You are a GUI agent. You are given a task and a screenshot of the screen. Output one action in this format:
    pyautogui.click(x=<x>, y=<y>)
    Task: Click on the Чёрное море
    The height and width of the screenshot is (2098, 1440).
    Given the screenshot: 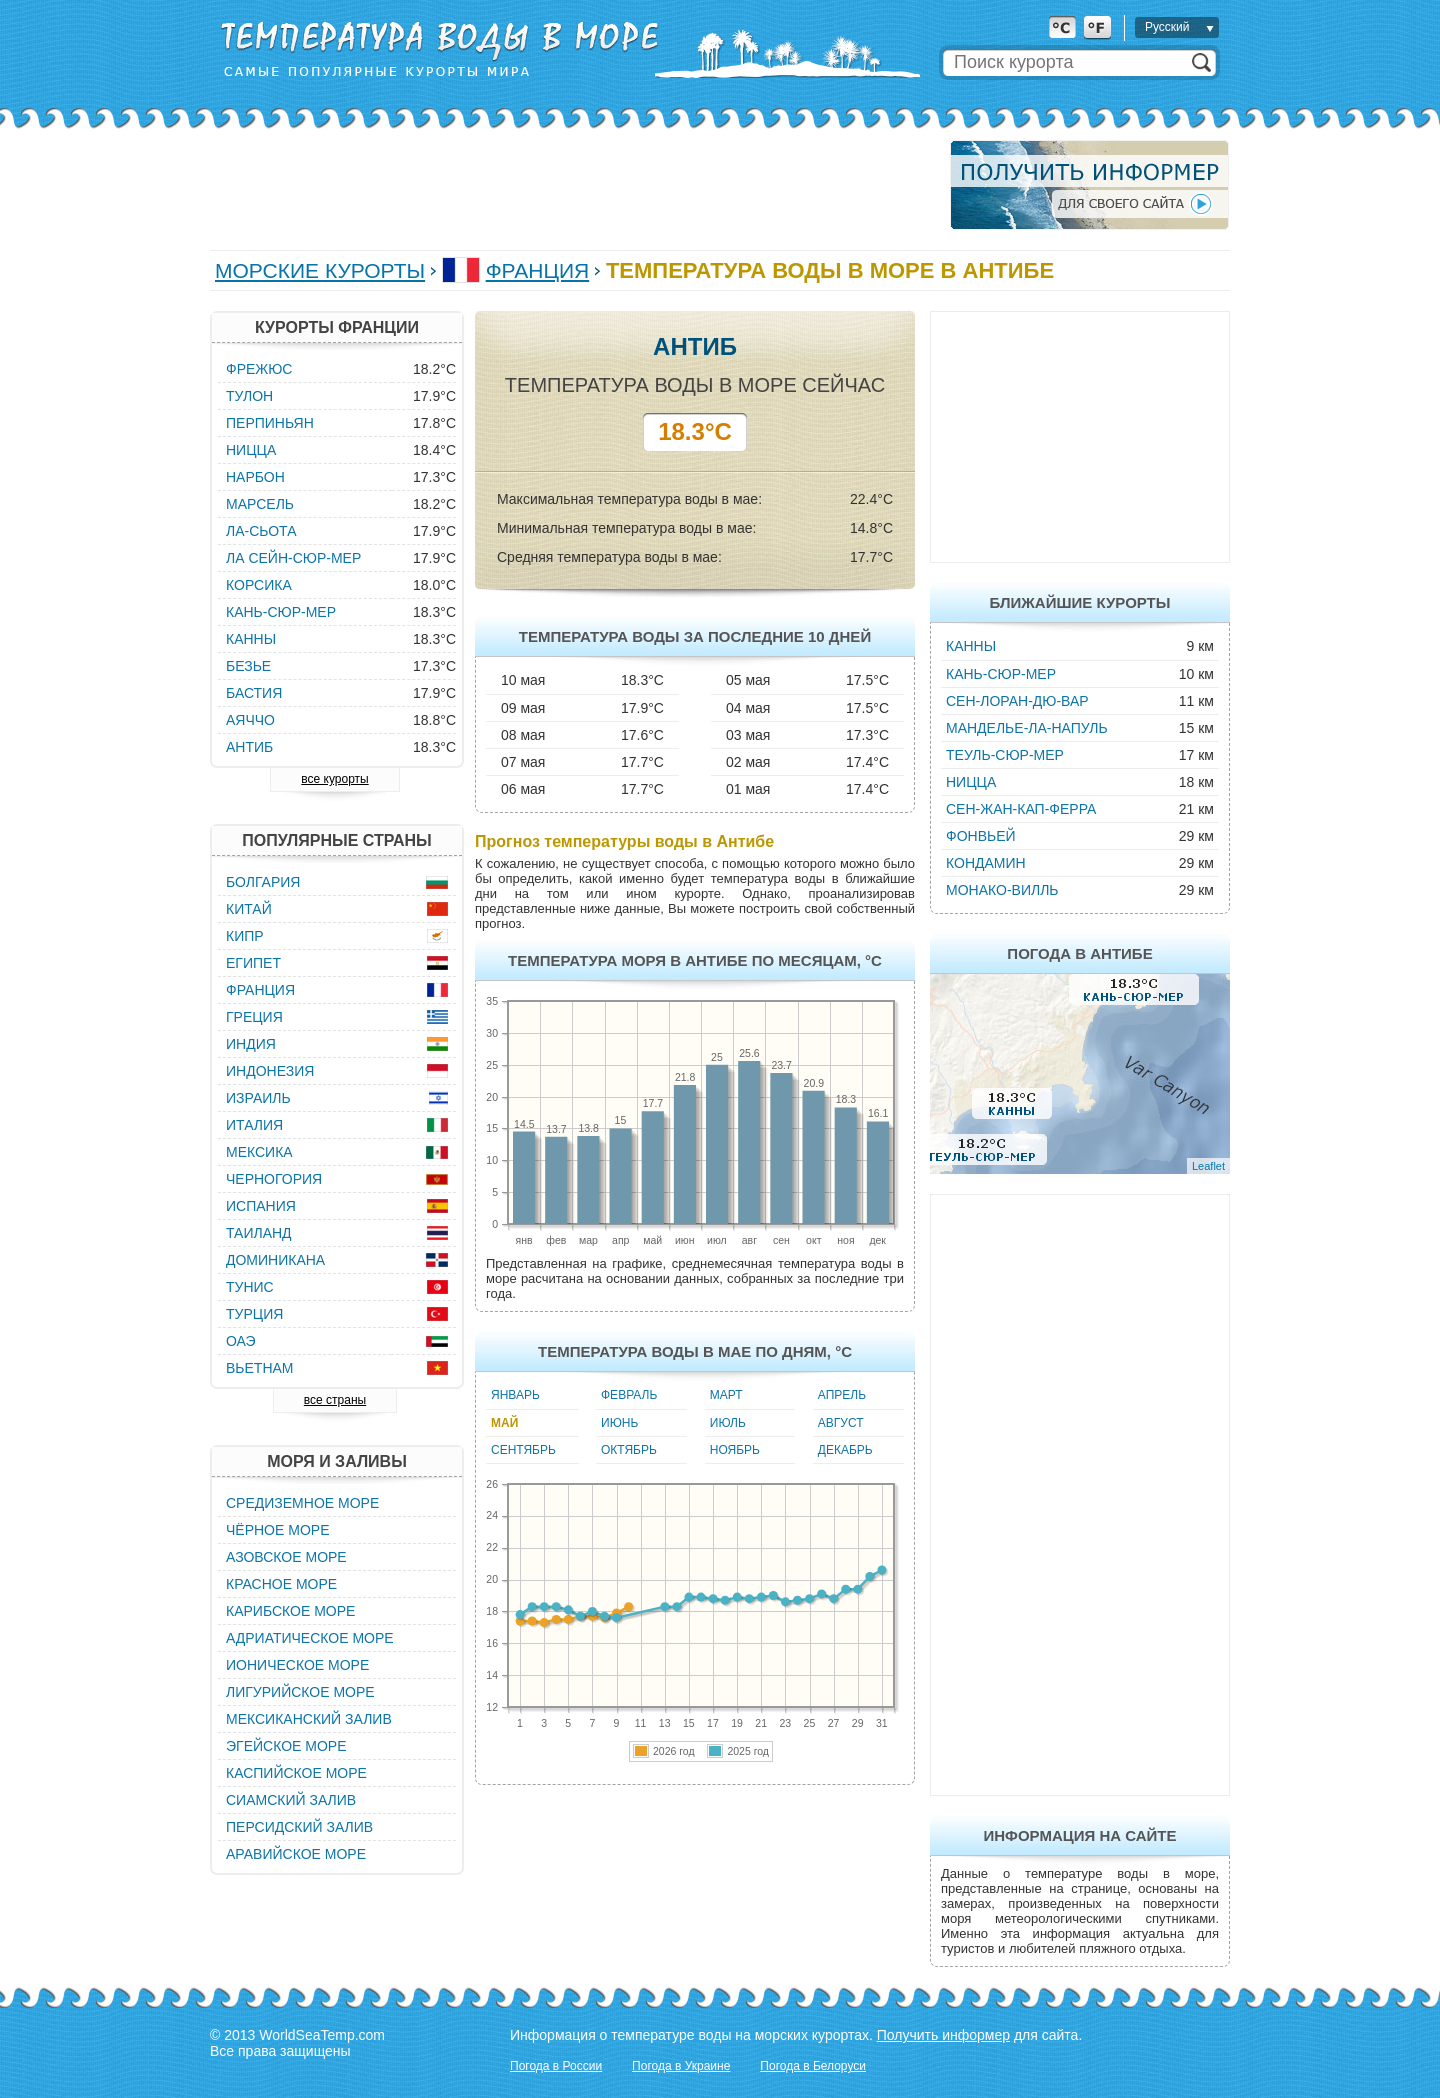 What is the action you would take?
    pyautogui.click(x=277, y=1530)
    